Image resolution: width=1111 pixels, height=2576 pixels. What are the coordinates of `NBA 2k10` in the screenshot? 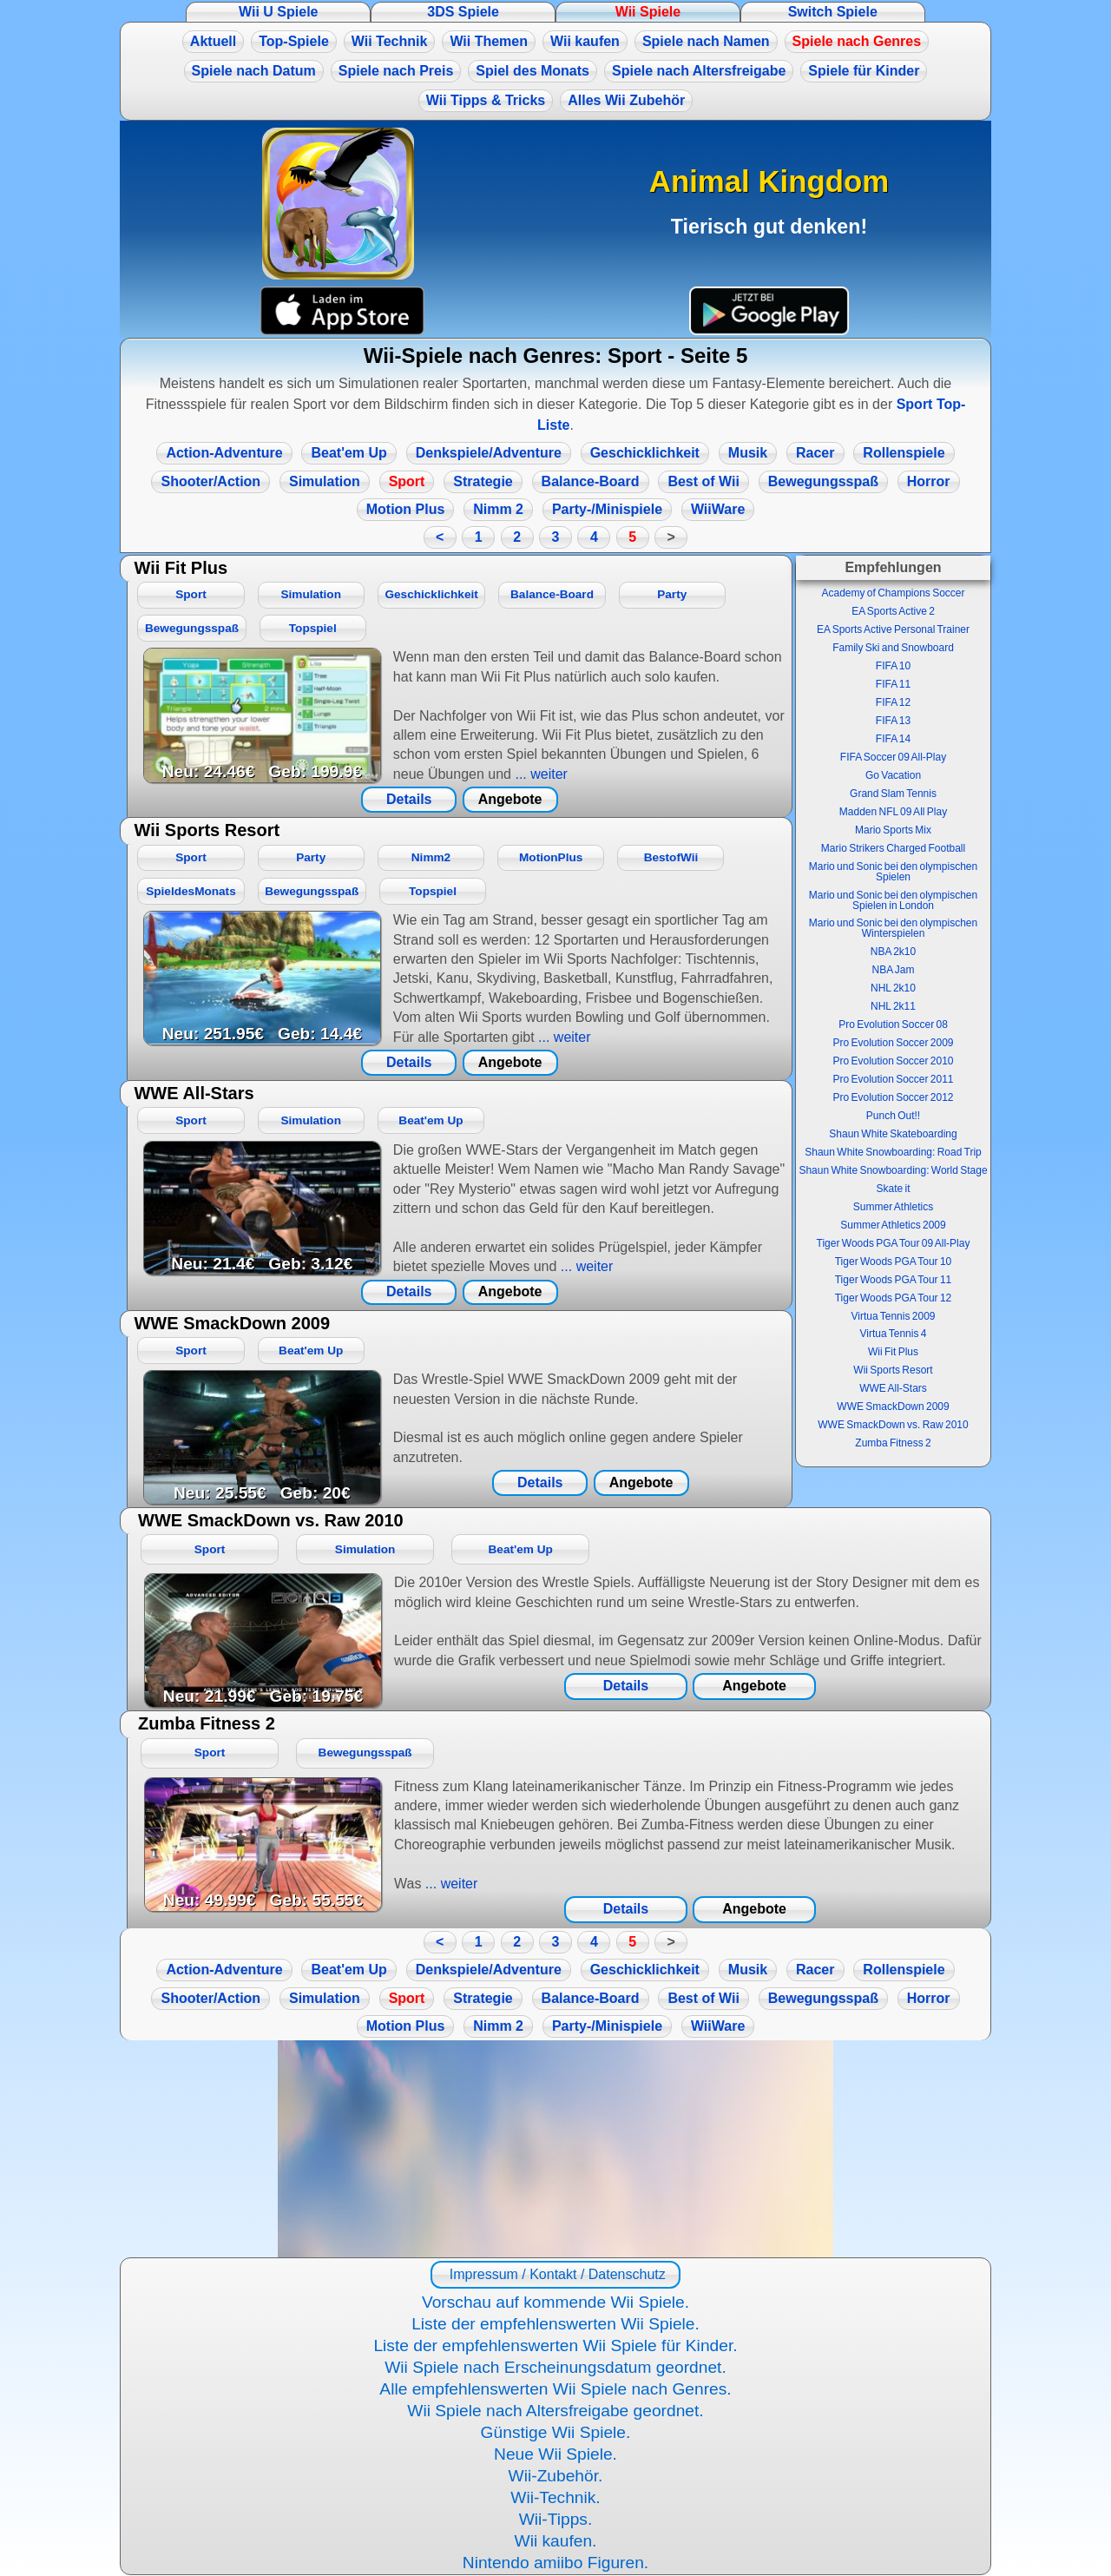 It's located at (893, 951).